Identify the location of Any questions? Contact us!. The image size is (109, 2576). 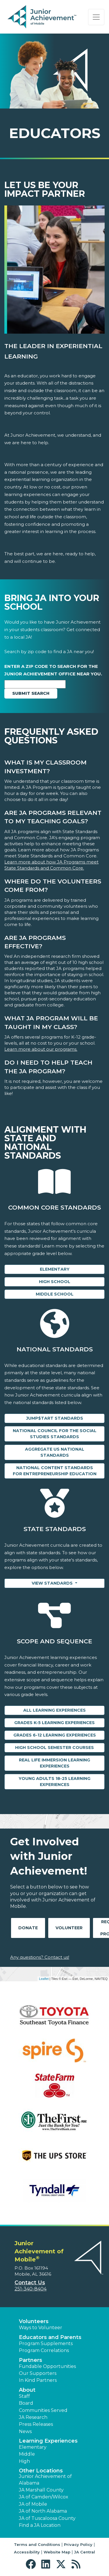
(39, 1957).